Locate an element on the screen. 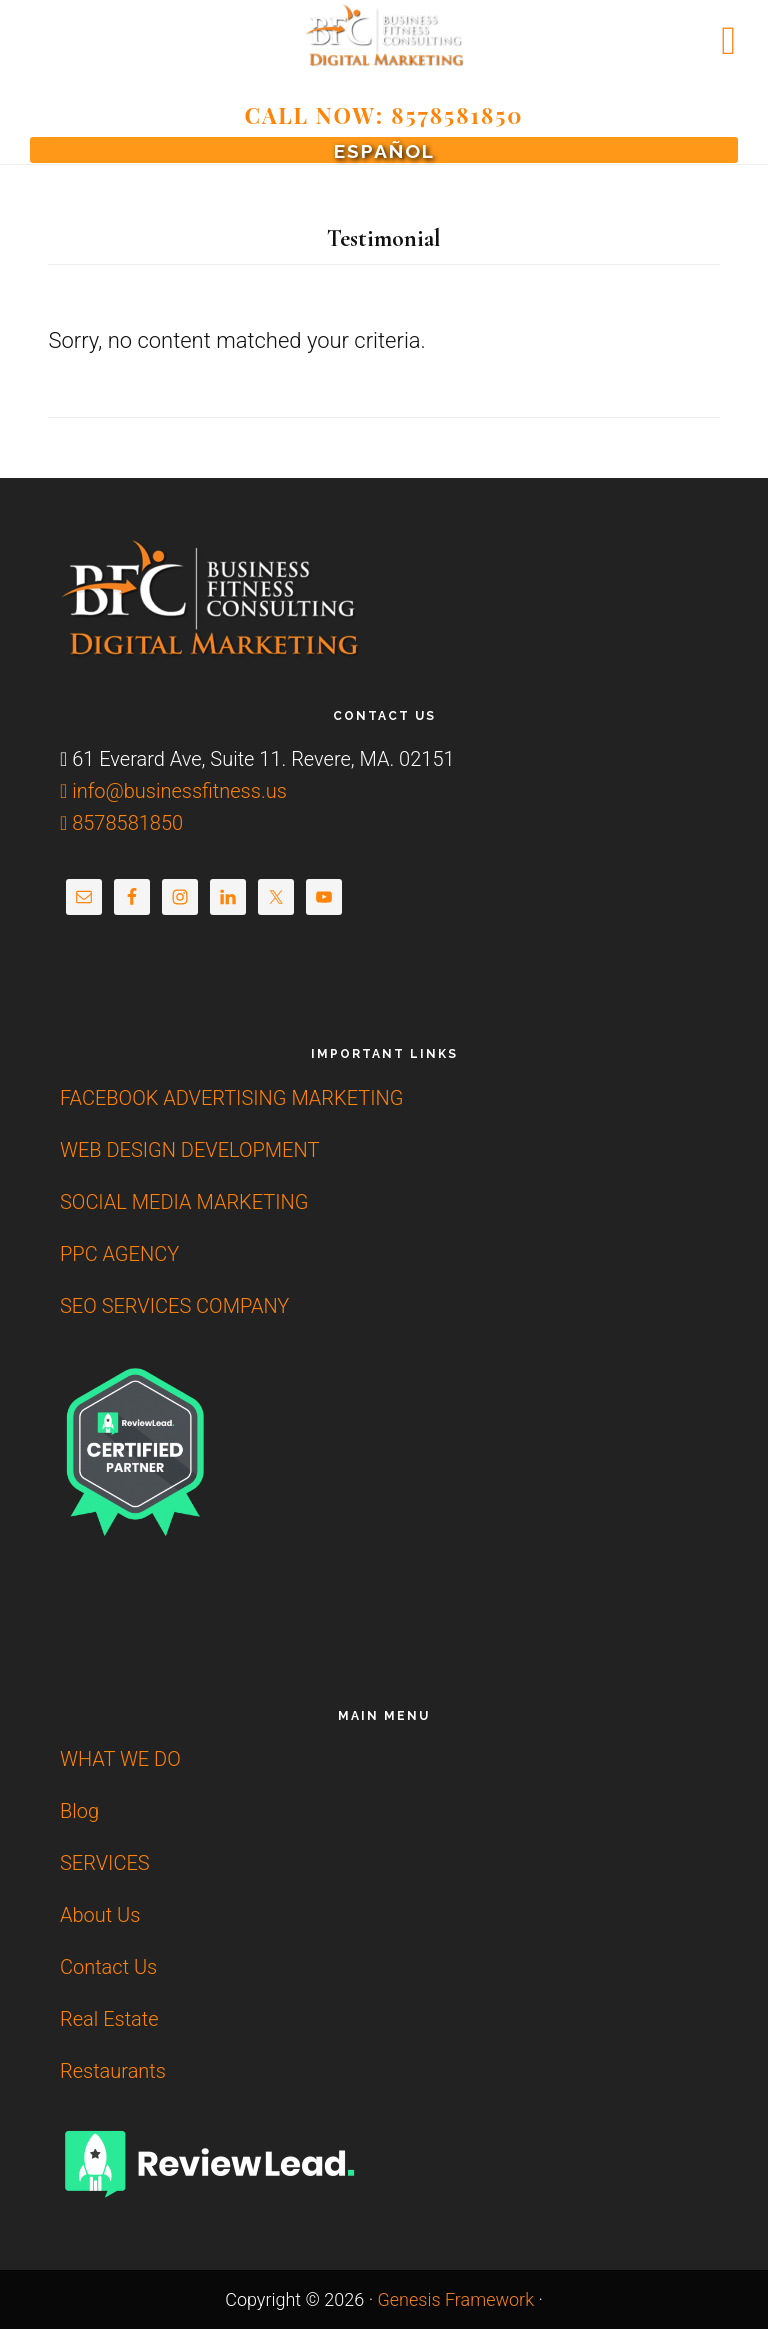 This screenshot has width=768, height=2329. FACEBOOK ADVERTISING MARKETING is located at coordinates (231, 1098).